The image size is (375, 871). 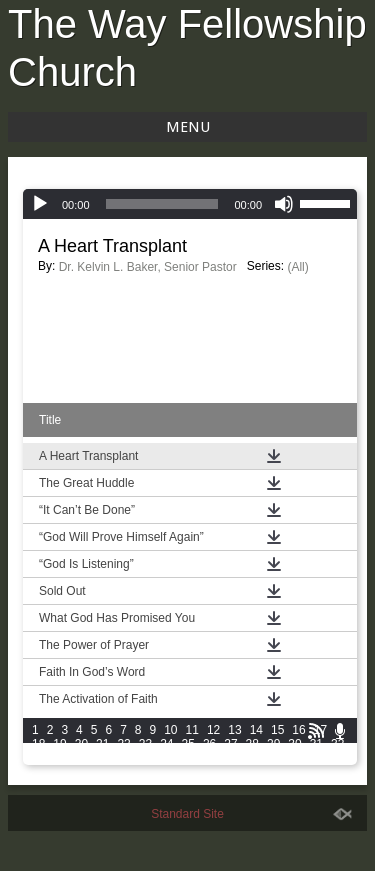 What do you see at coordinates (166, 744) in the screenshot?
I see `24` at bounding box center [166, 744].